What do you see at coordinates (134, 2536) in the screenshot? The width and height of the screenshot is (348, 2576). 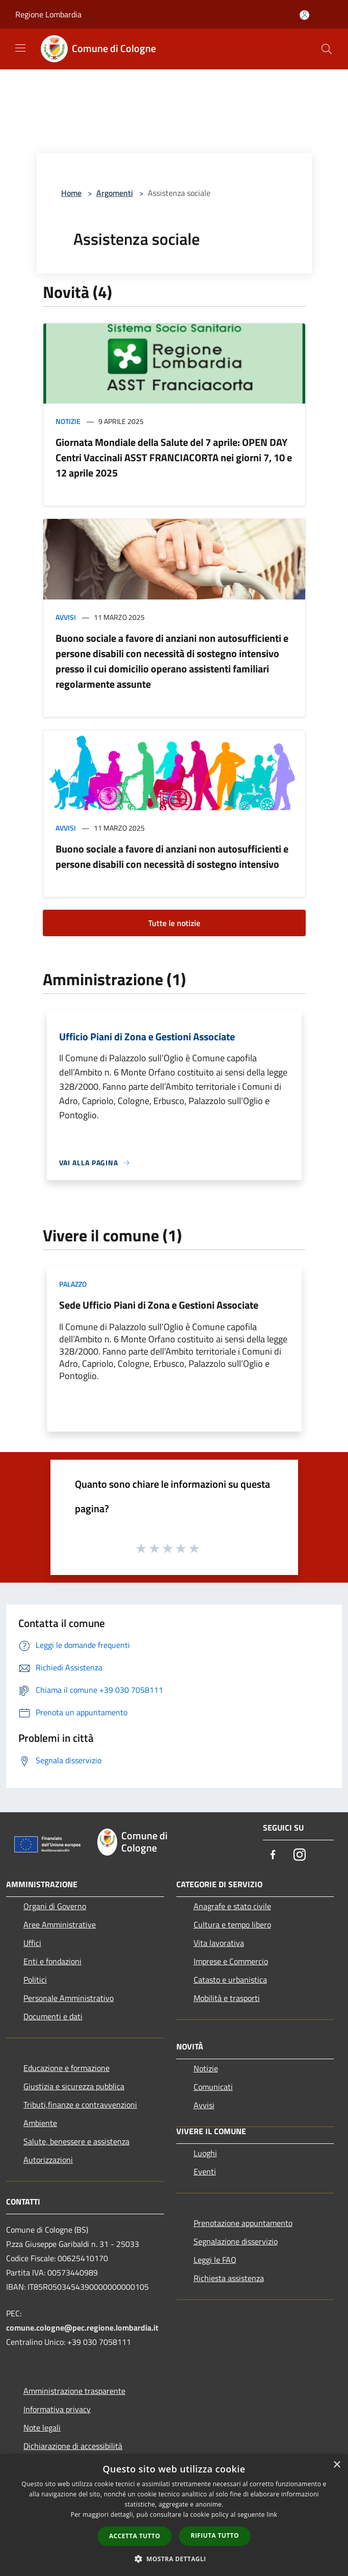 I see `Accetta tutto [button]` at bounding box center [134, 2536].